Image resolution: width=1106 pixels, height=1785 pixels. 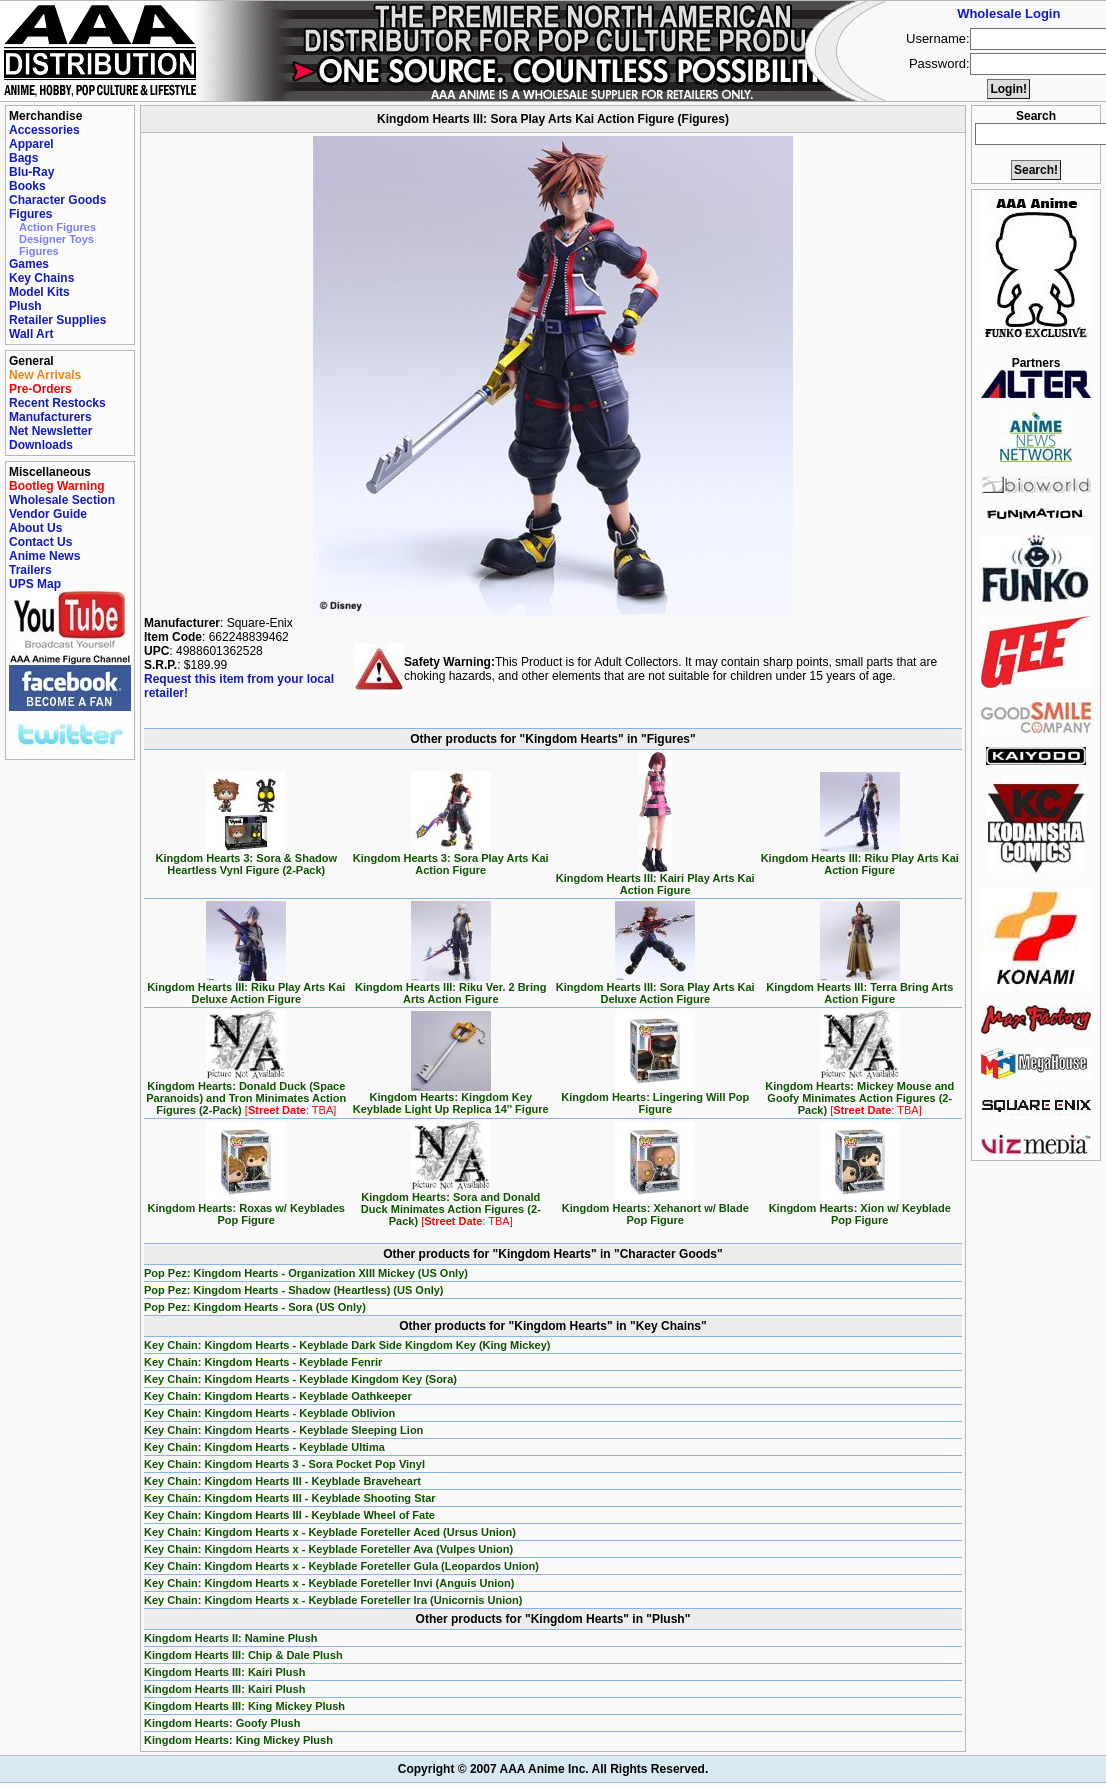 I want to click on Figures, so click(x=30, y=214).